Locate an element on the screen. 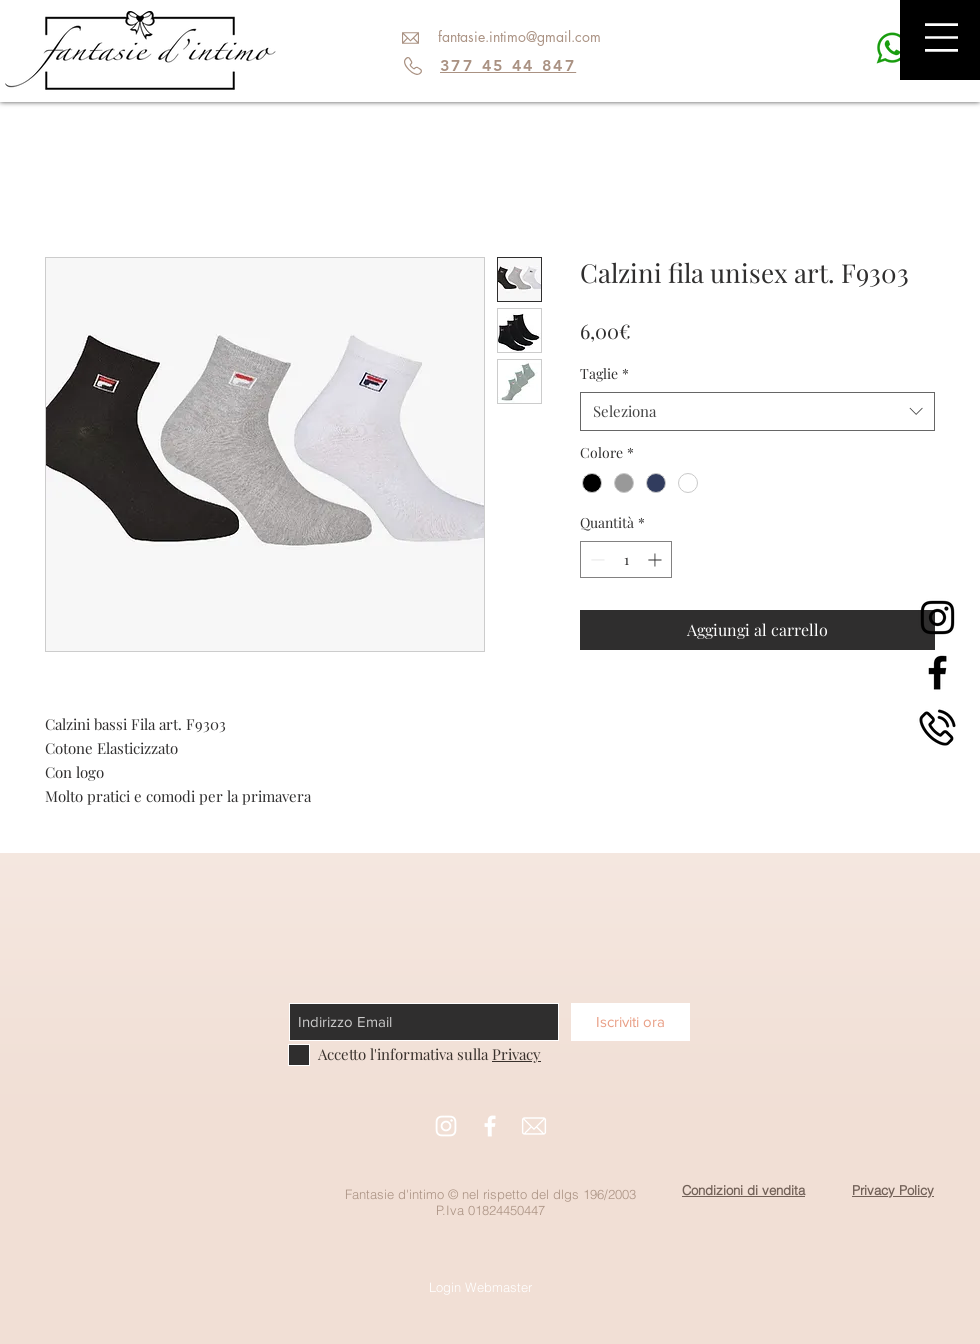  [Increment] is located at coordinates (656, 559).